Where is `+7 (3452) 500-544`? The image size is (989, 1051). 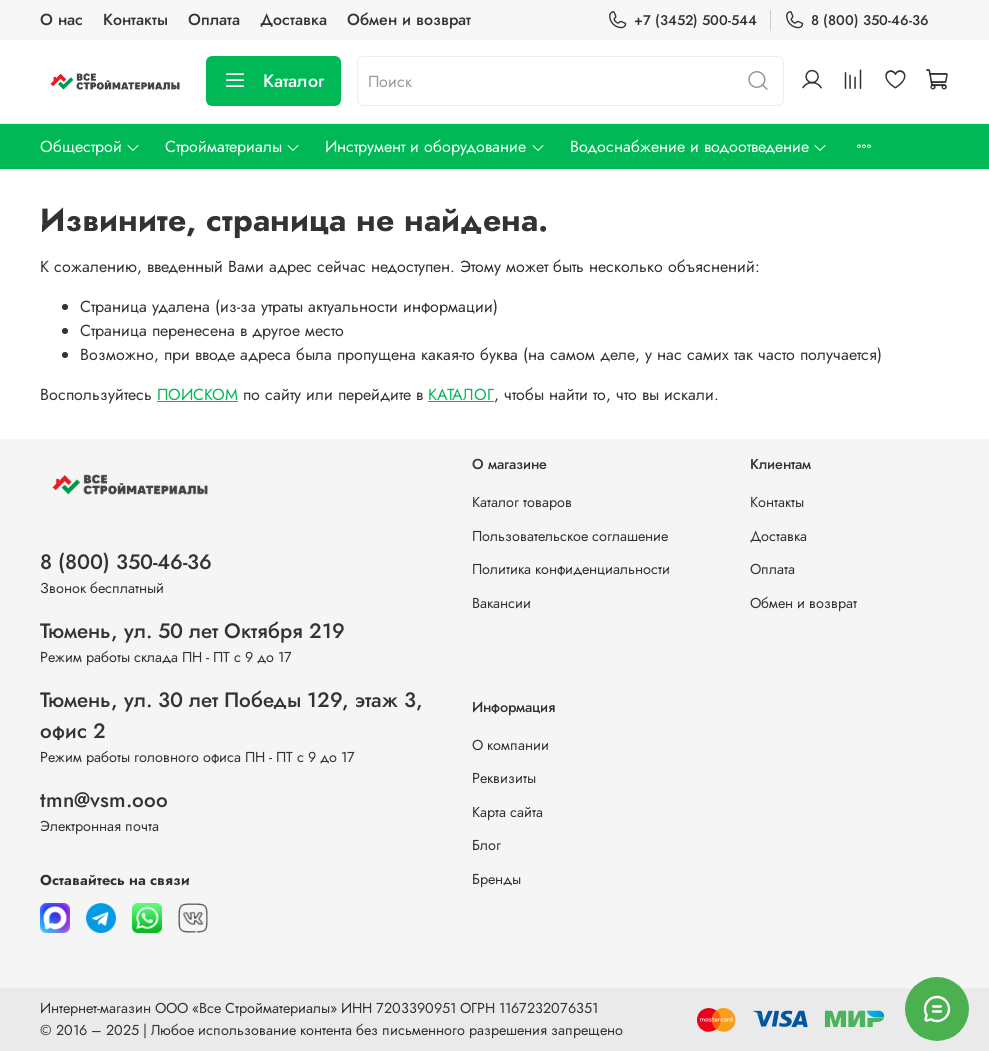 +7 (3452) 500-544 is located at coordinates (682, 20).